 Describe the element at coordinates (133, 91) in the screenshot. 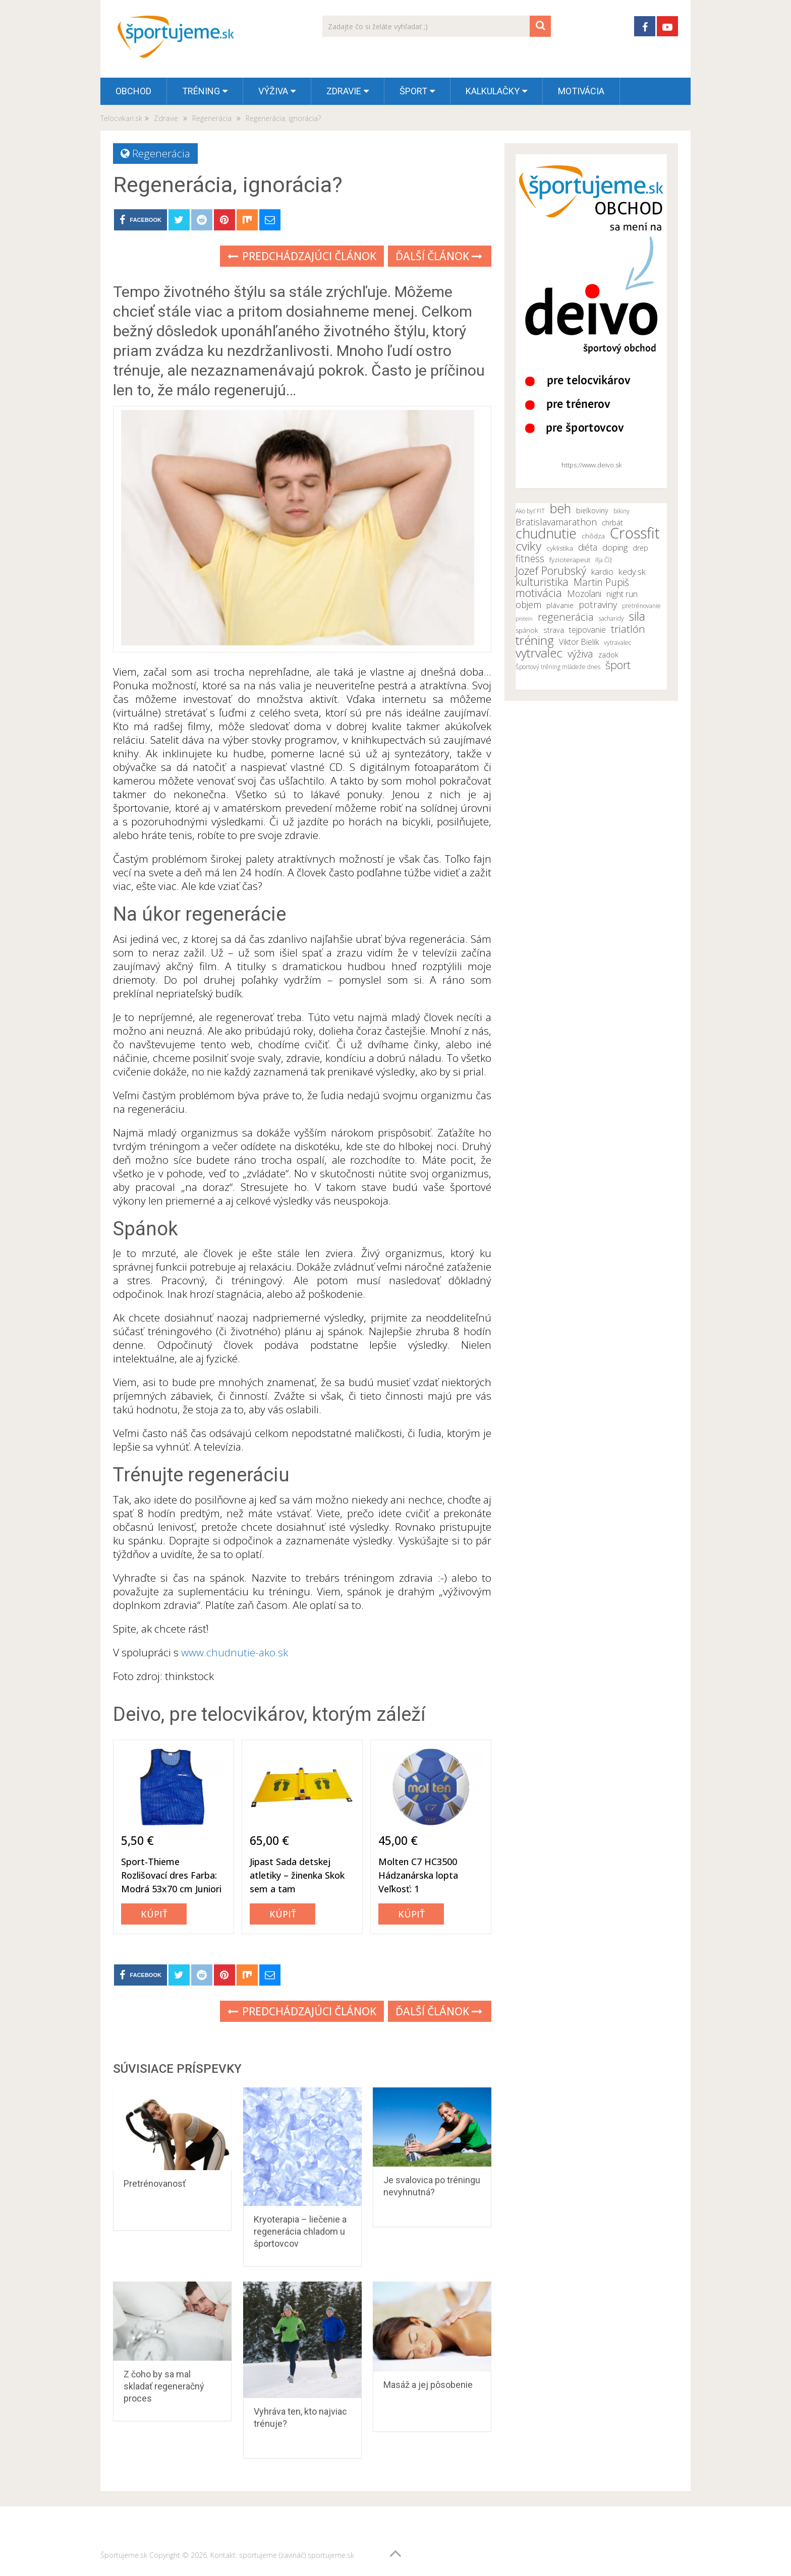

I see `OBCHOD` at that location.